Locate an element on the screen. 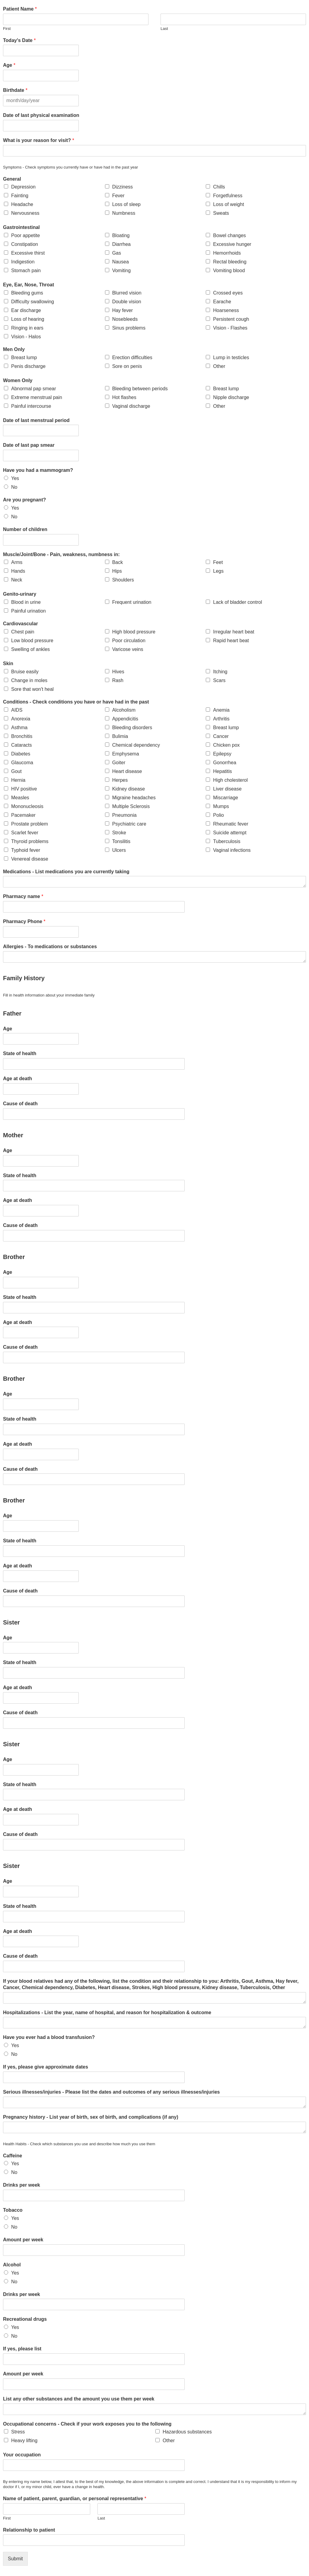 This screenshot has height=2576, width=309. Date of last physical examination is located at coordinates (41, 115).